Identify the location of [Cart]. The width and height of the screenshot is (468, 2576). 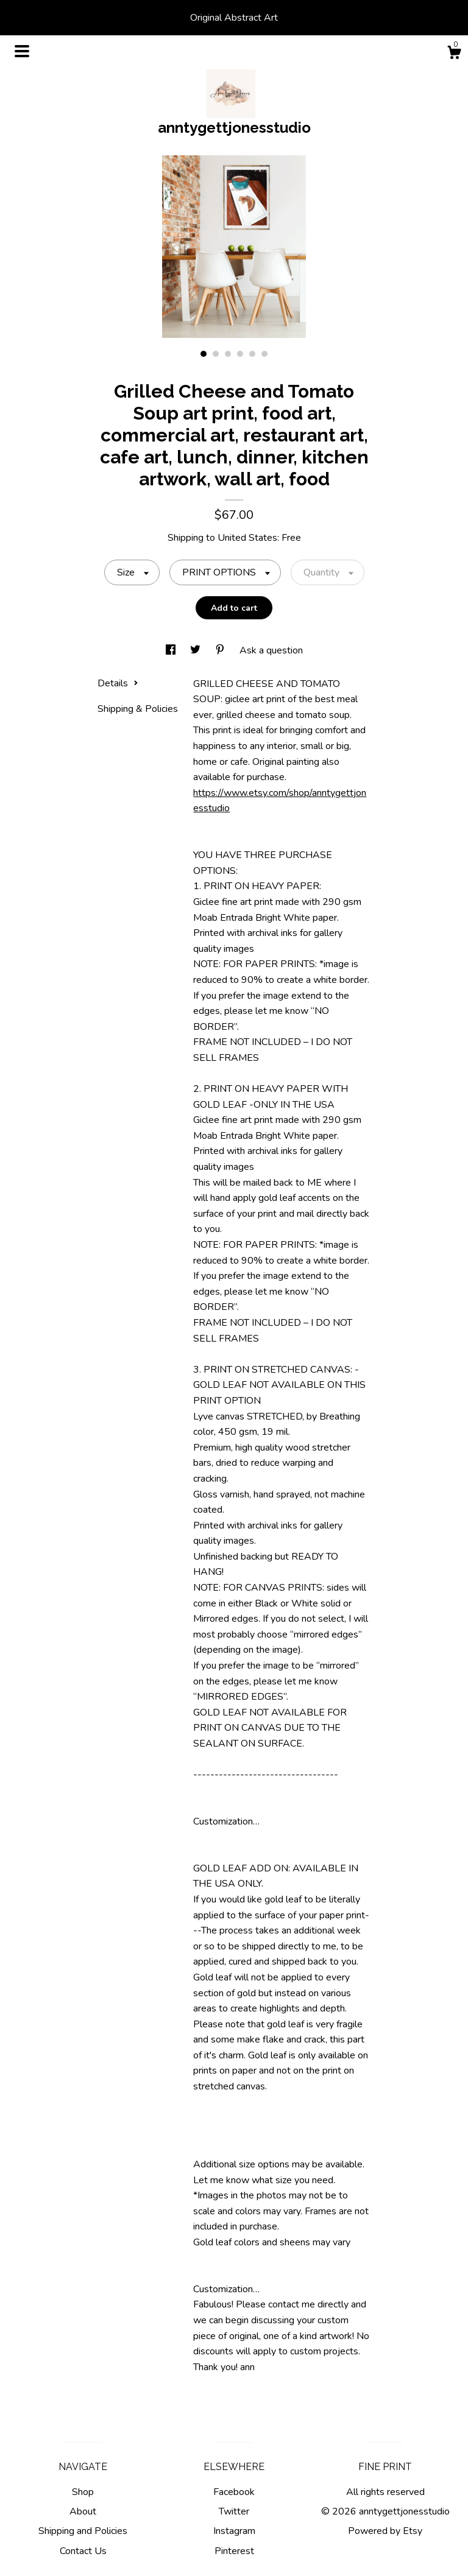
(454, 54).